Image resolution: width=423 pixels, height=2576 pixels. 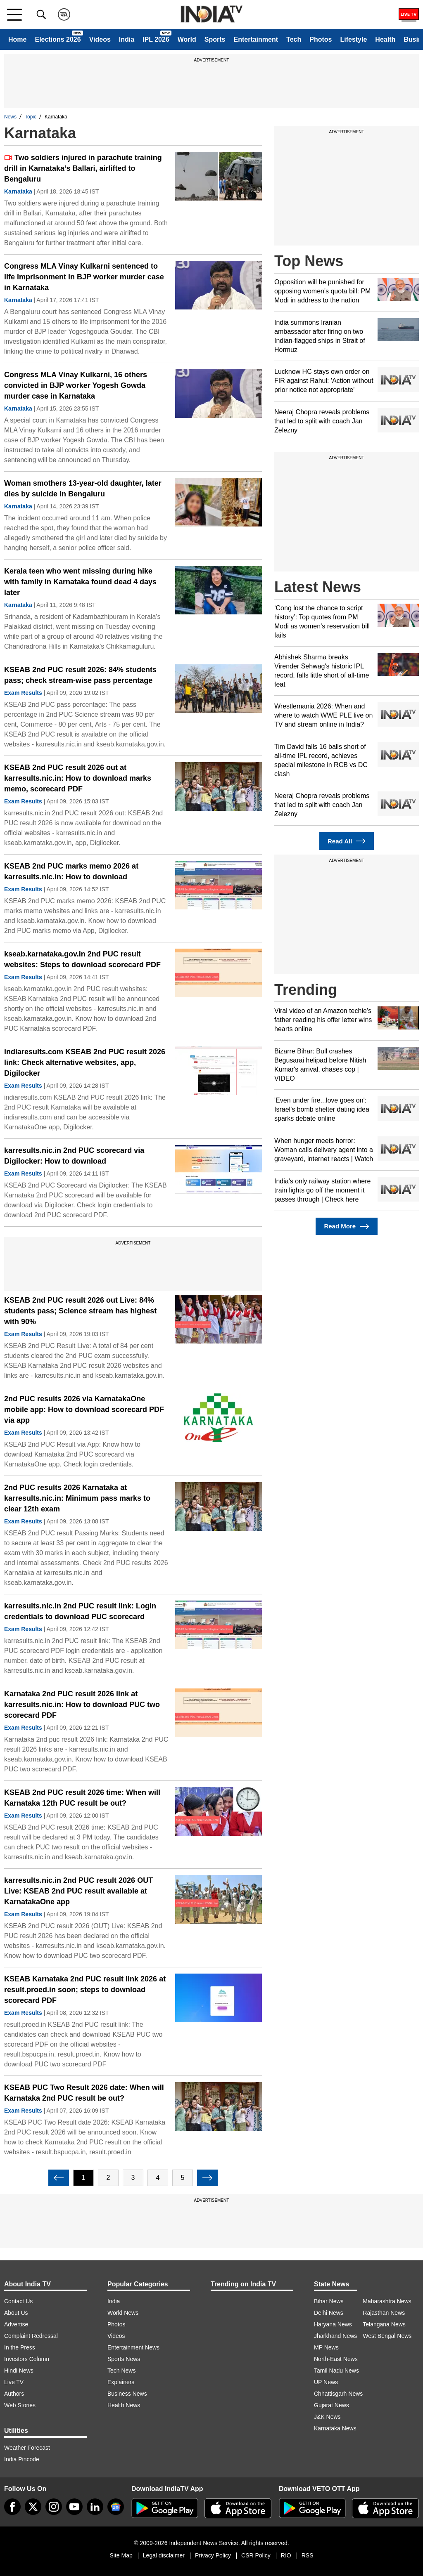 I want to click on Maharashtra News, so click(x=387, y=2301).